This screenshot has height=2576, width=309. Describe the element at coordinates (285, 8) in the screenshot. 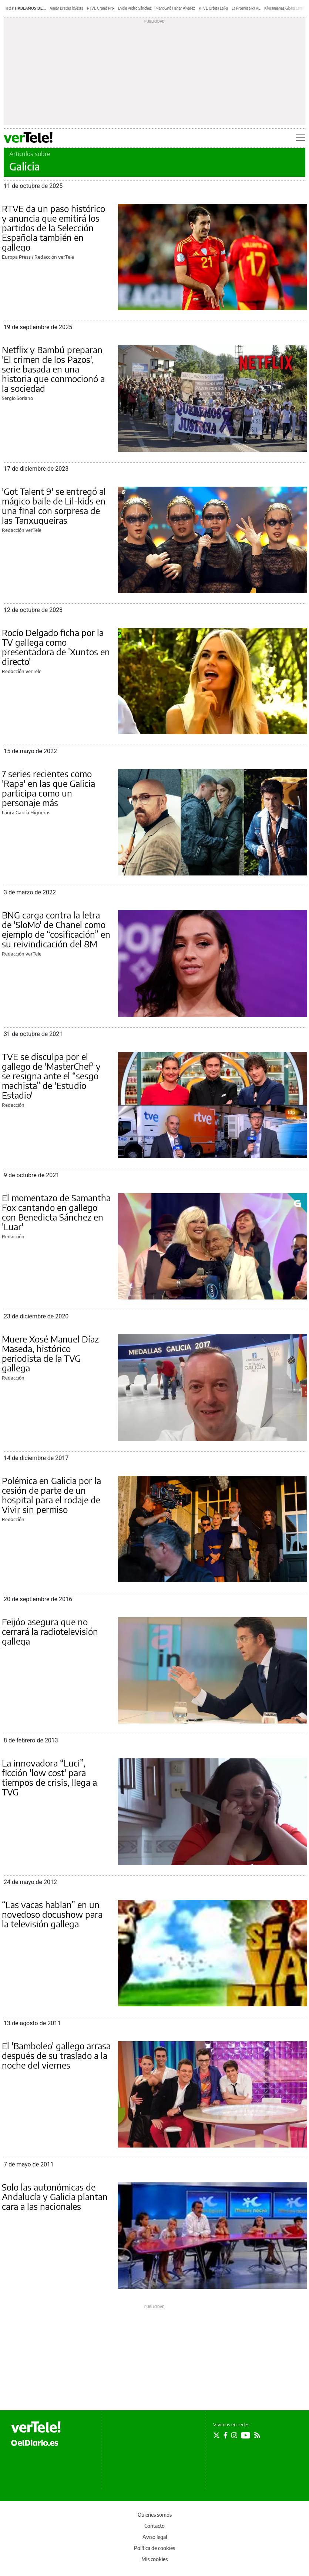

I see `Kiko Jiménez Gloria Camila` at that location.